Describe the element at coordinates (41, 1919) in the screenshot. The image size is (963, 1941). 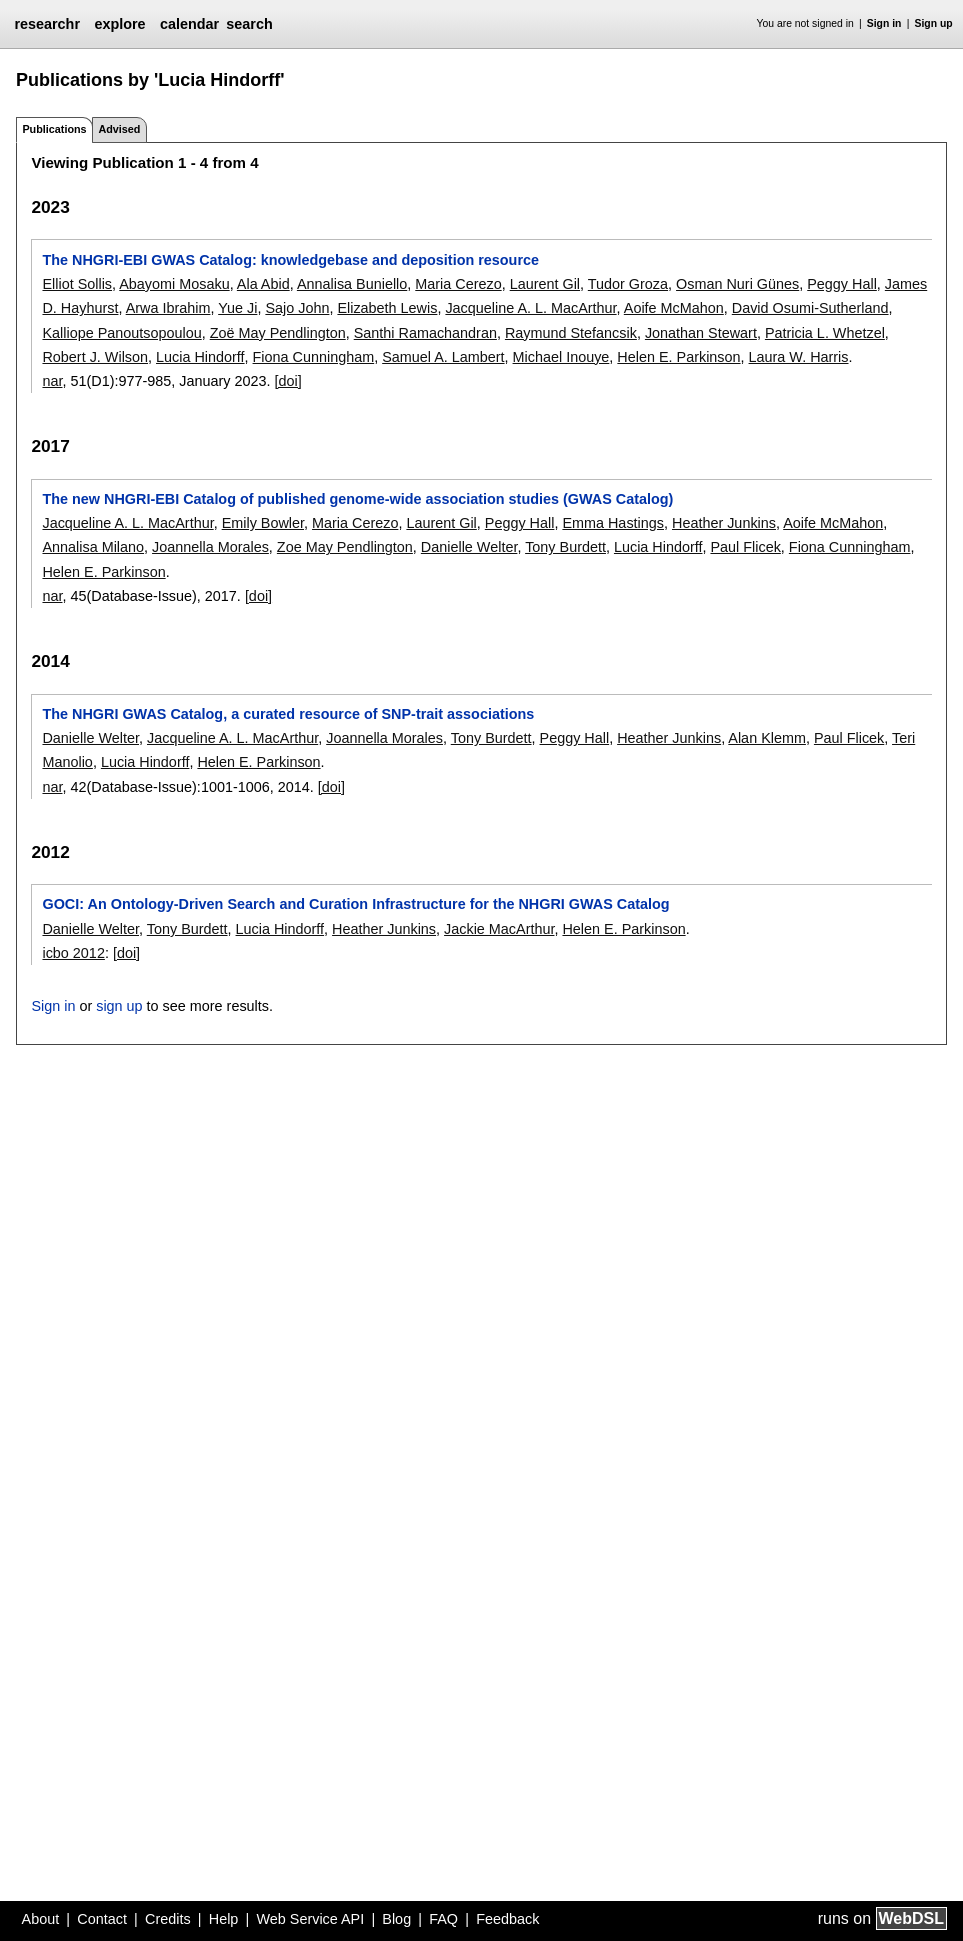
I see `About` at that location.